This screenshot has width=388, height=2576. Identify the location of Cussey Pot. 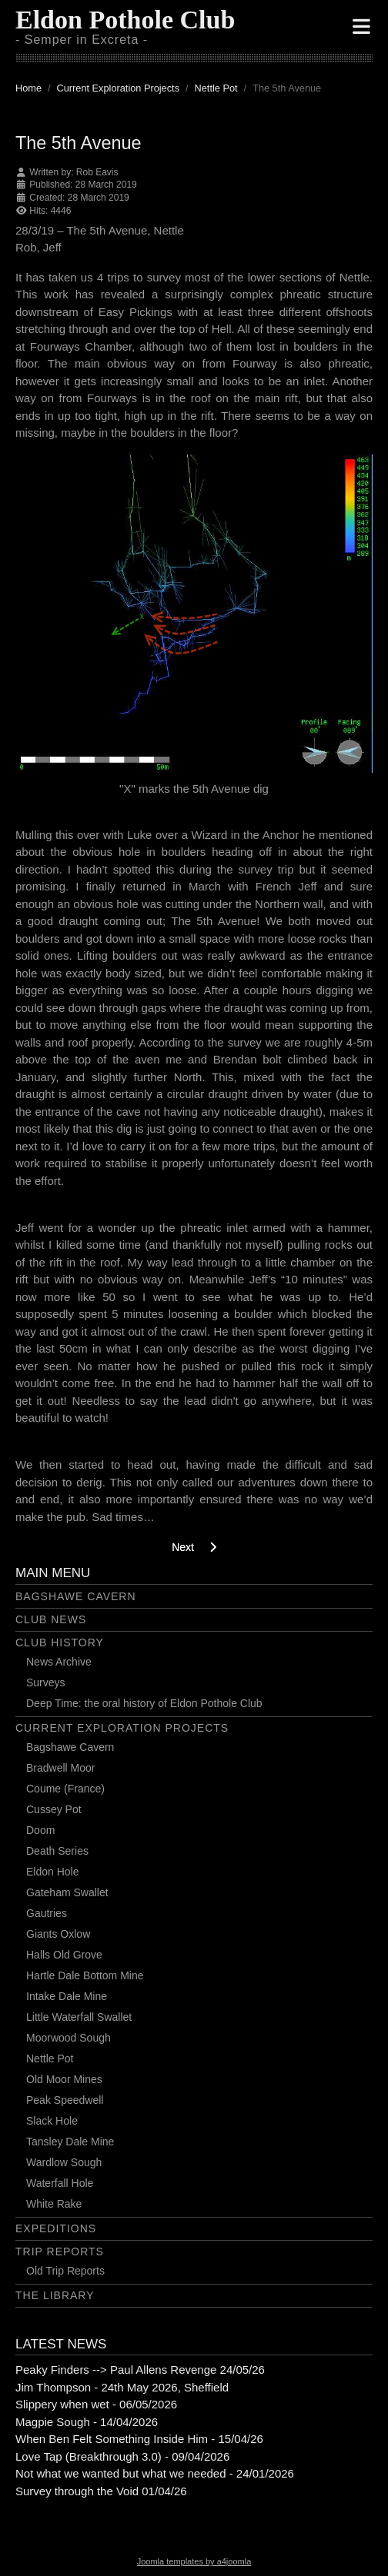
(54, 1809).